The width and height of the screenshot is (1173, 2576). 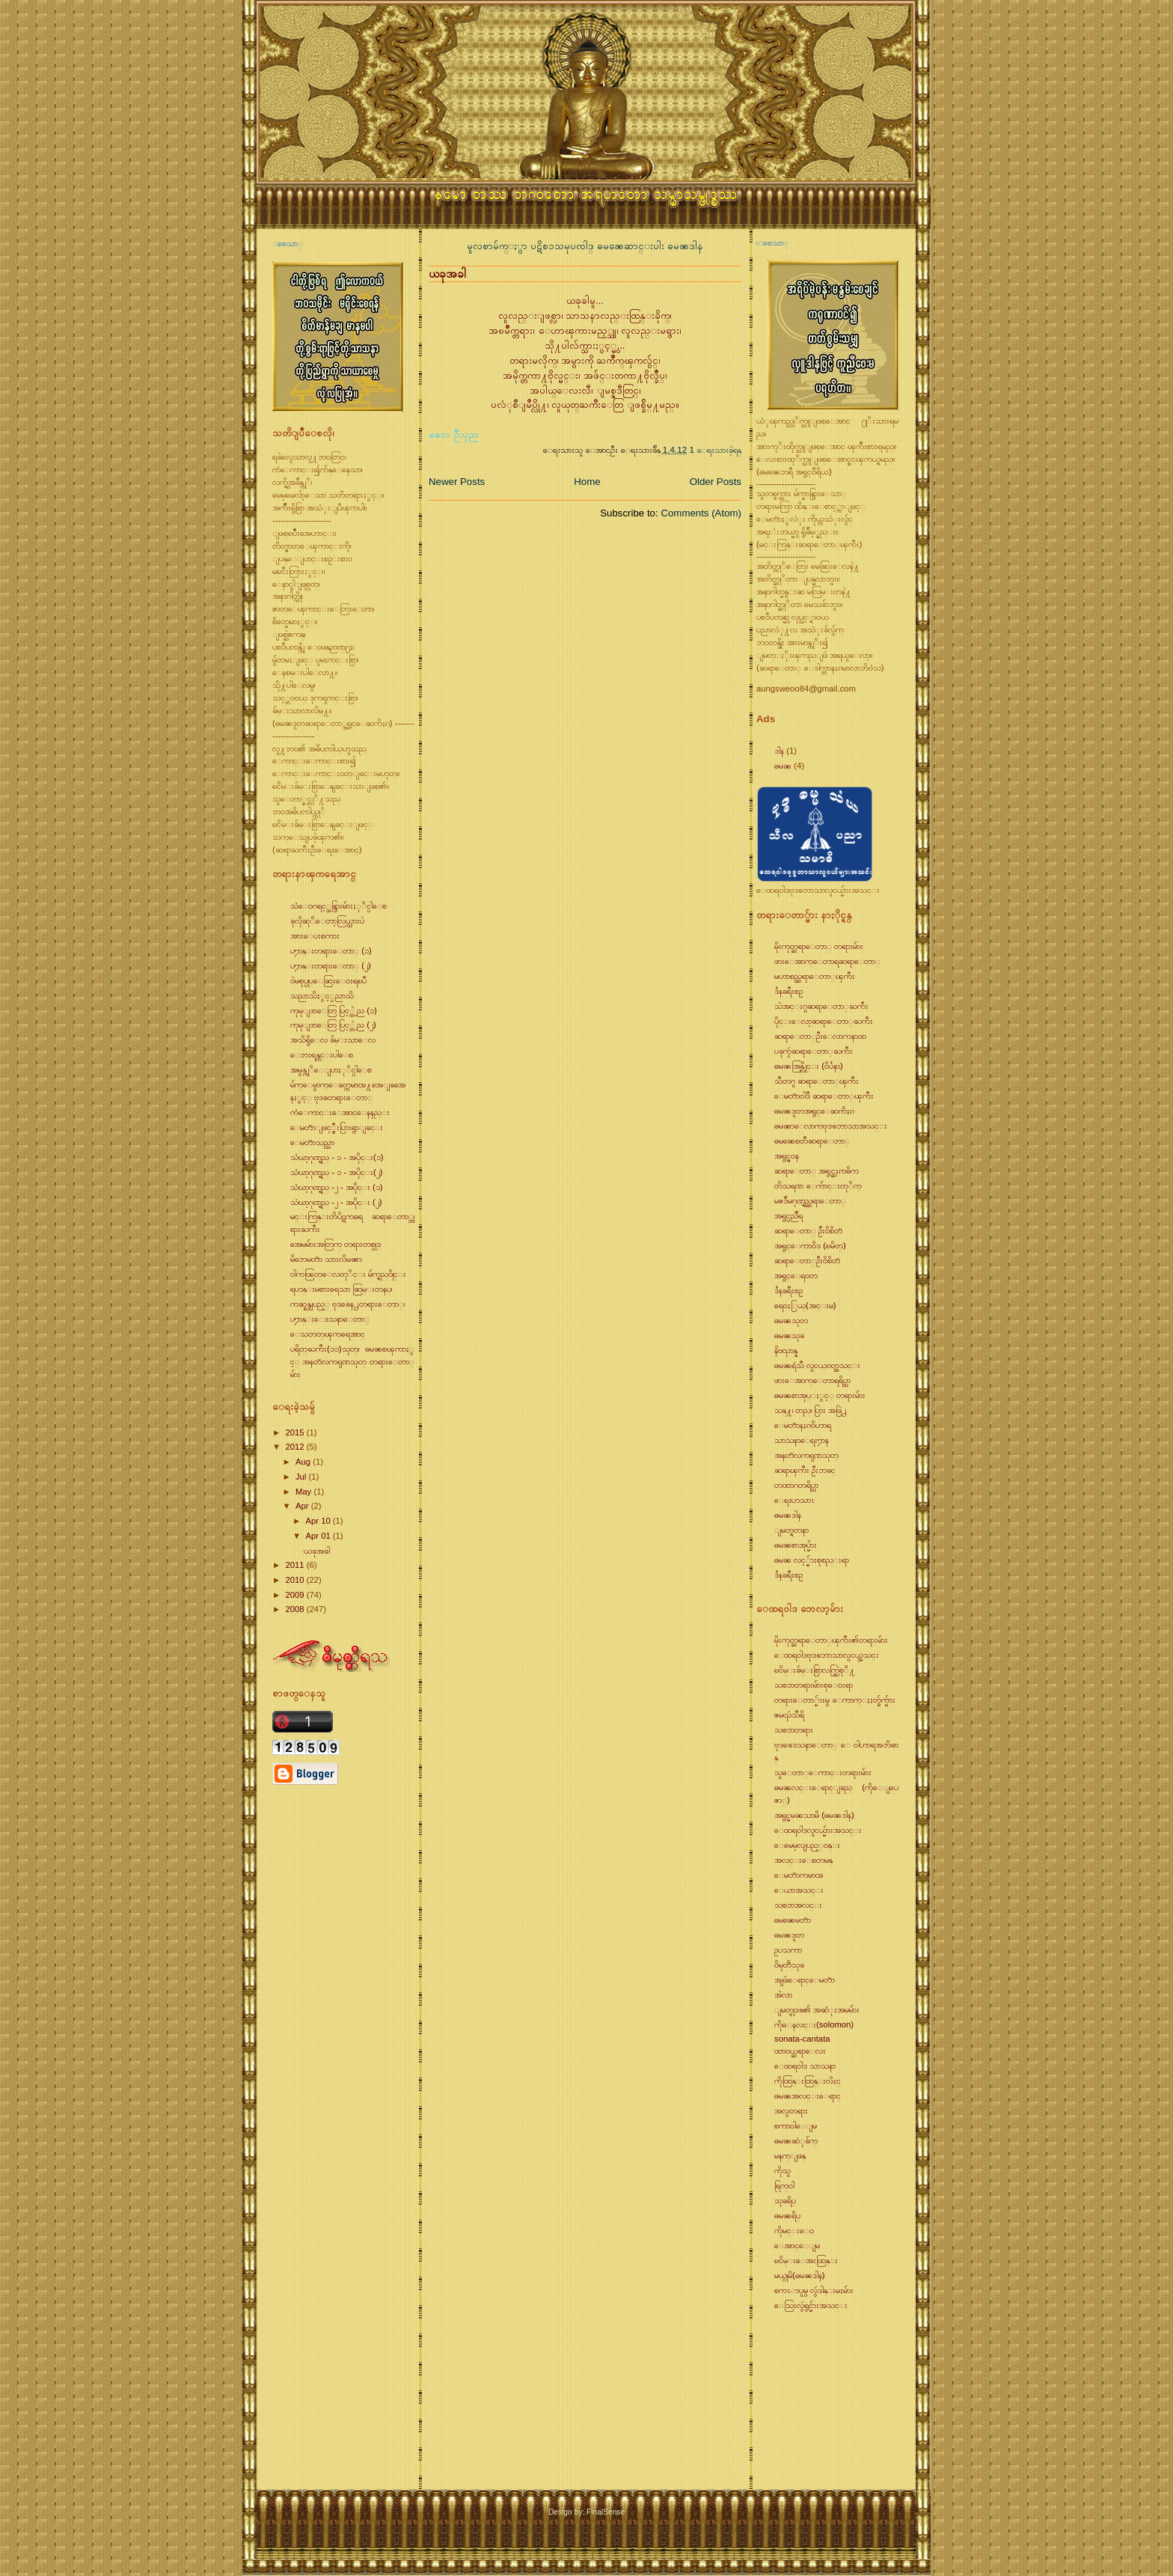 I want to click on သံဃာ့ဂုဏ္ရည္ -၂ - အပိုင္း (၂), so click(x=336, y=1201).